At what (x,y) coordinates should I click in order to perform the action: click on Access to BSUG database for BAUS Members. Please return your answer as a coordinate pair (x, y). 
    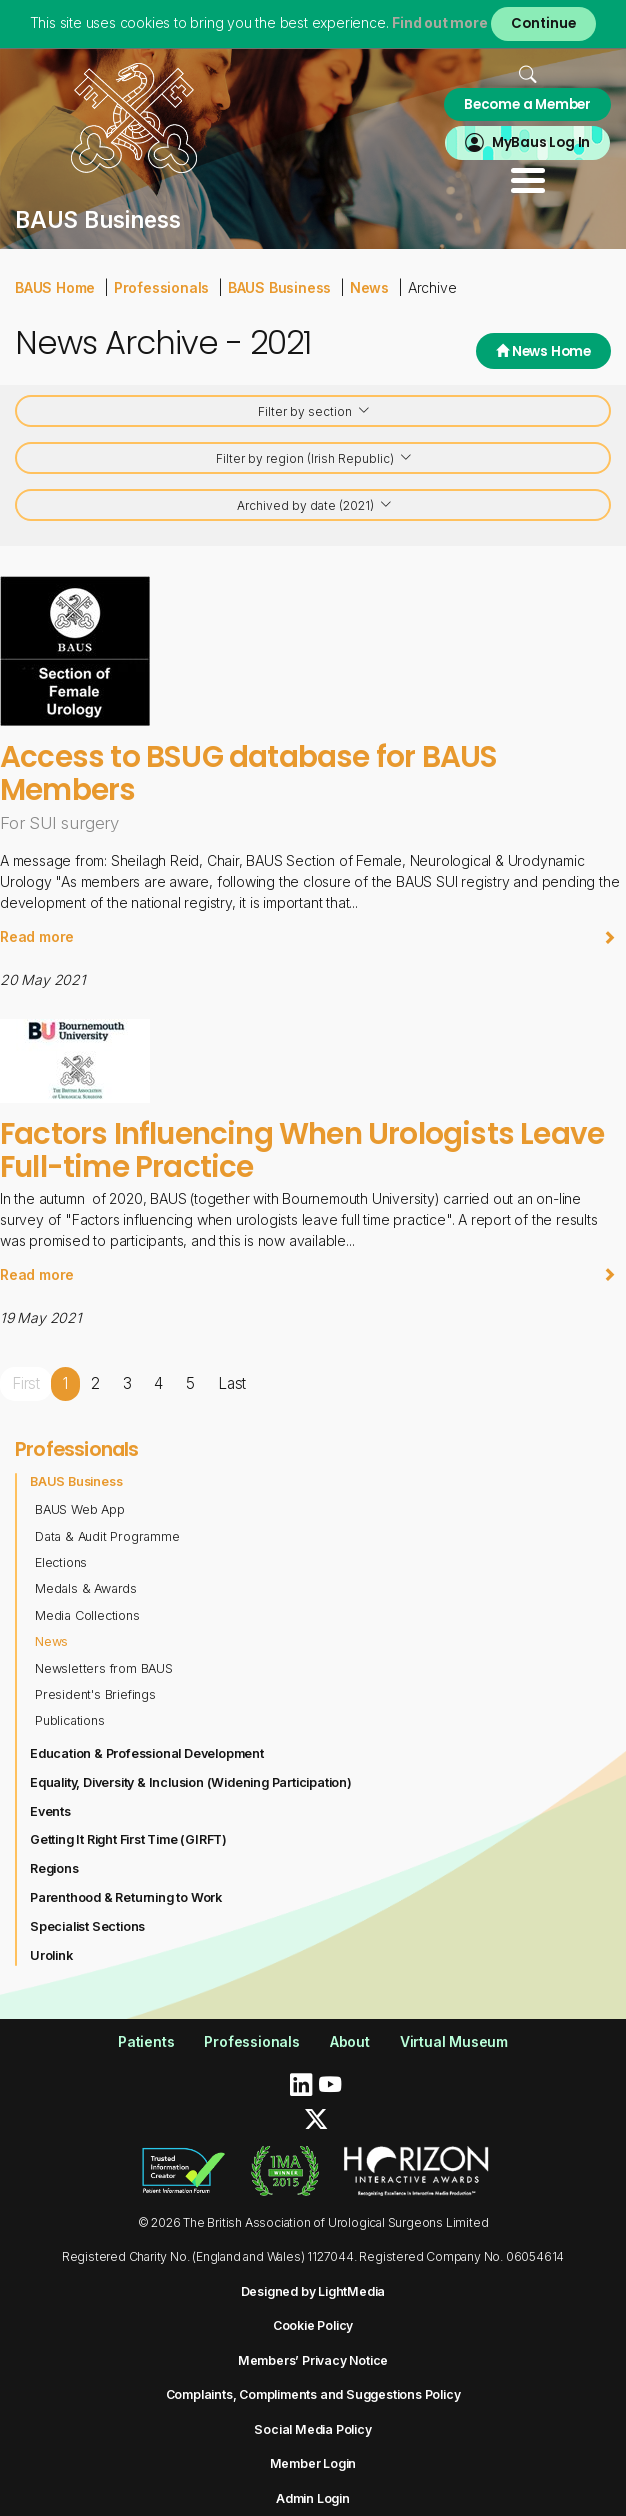
    Looking at the image, I should click on (248, 772).